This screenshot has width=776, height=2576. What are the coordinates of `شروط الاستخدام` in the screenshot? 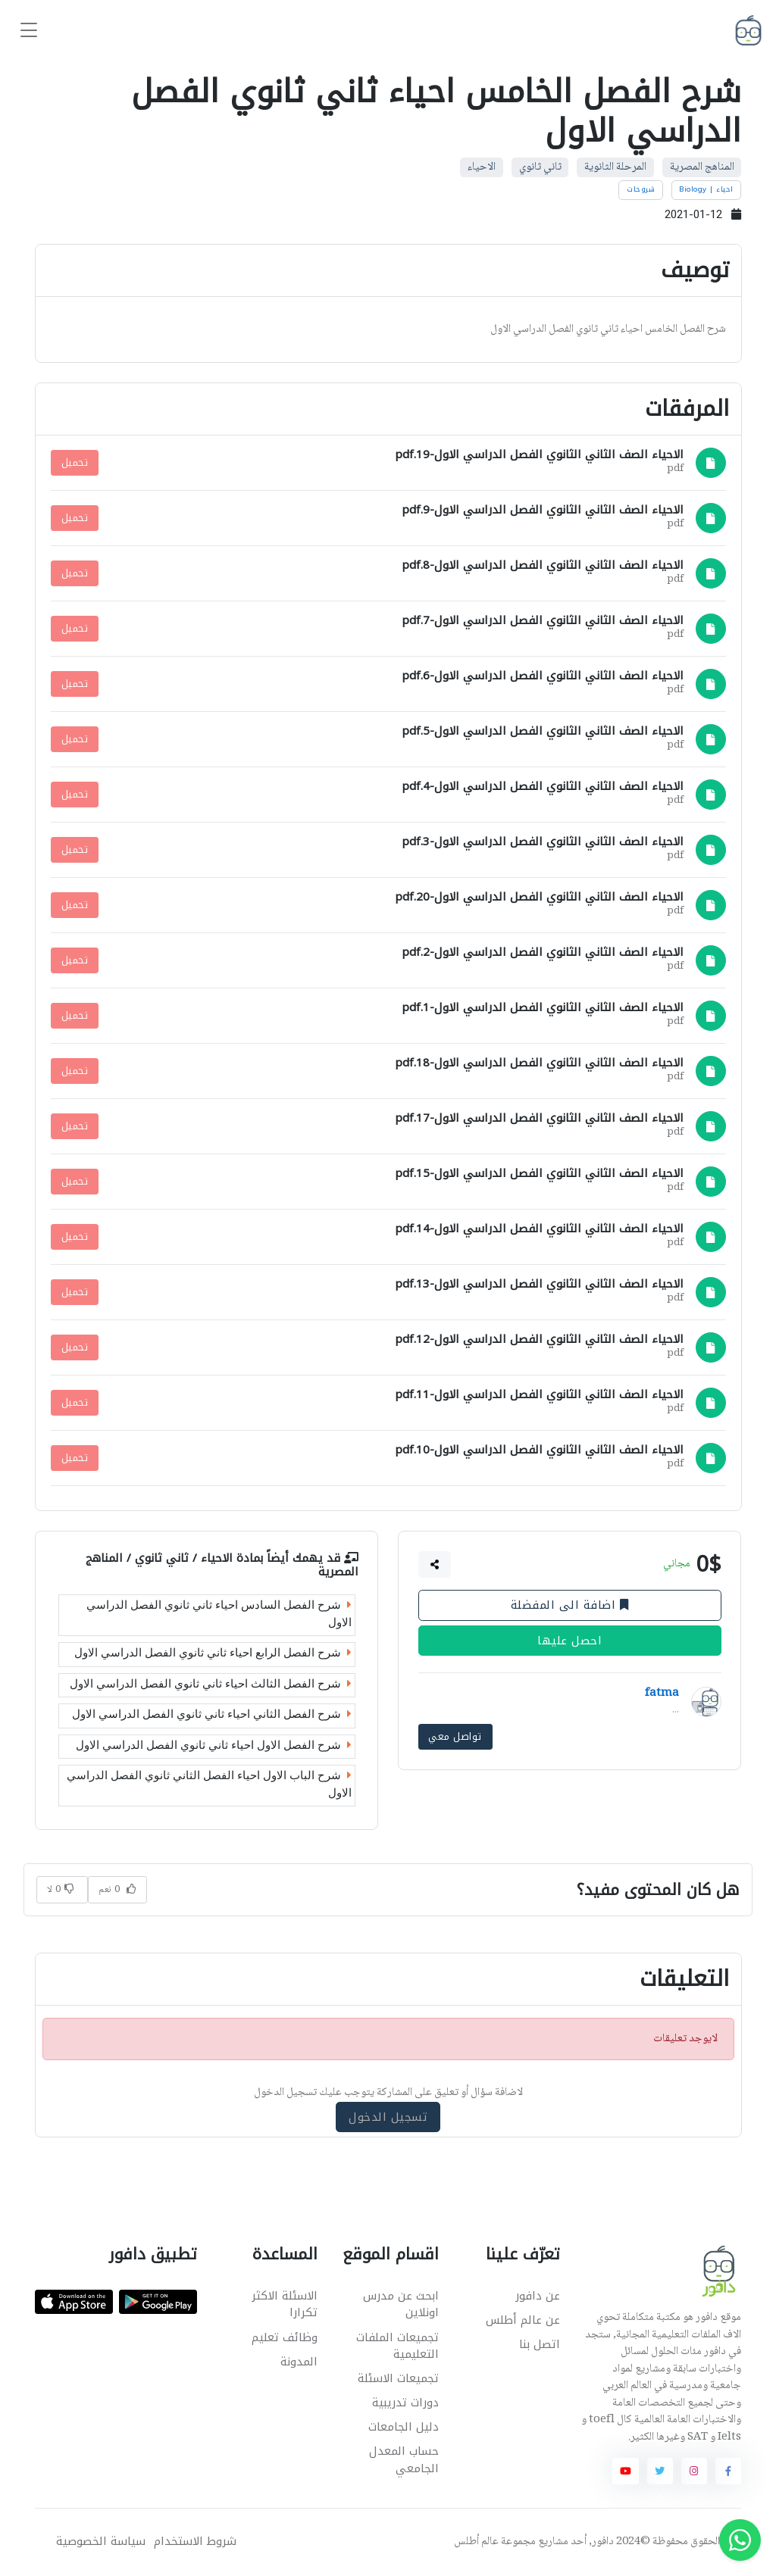 It's located at (195, 2541).